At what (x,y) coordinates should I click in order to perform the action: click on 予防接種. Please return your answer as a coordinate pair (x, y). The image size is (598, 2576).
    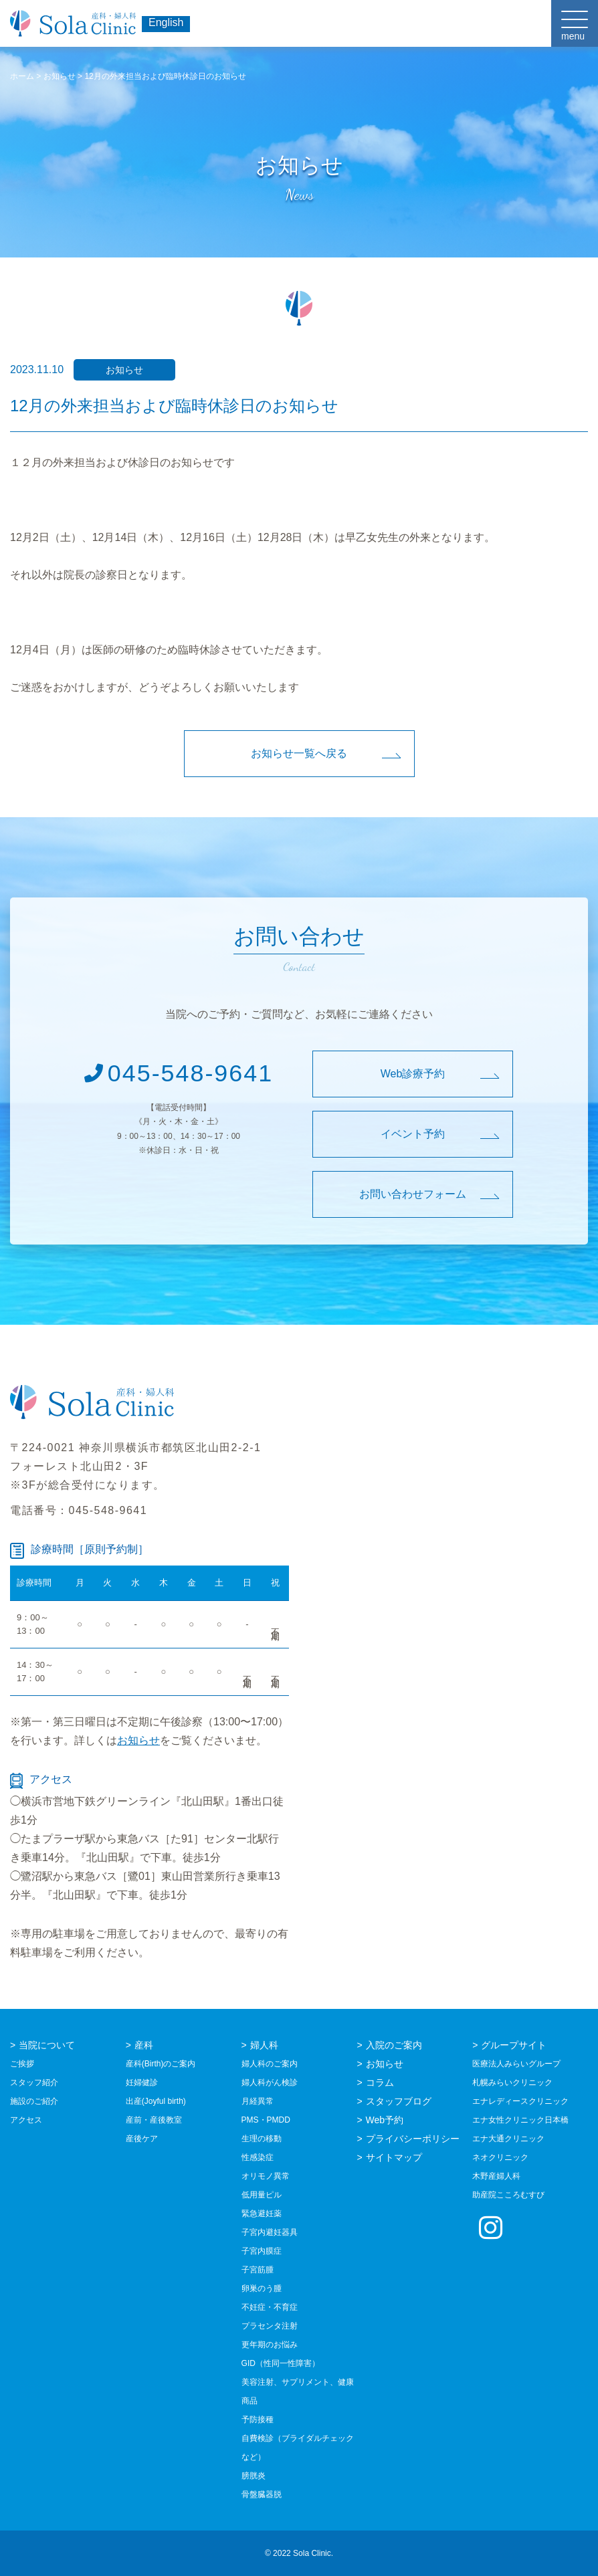
    Looking at the image, I should click on (257, 2419).